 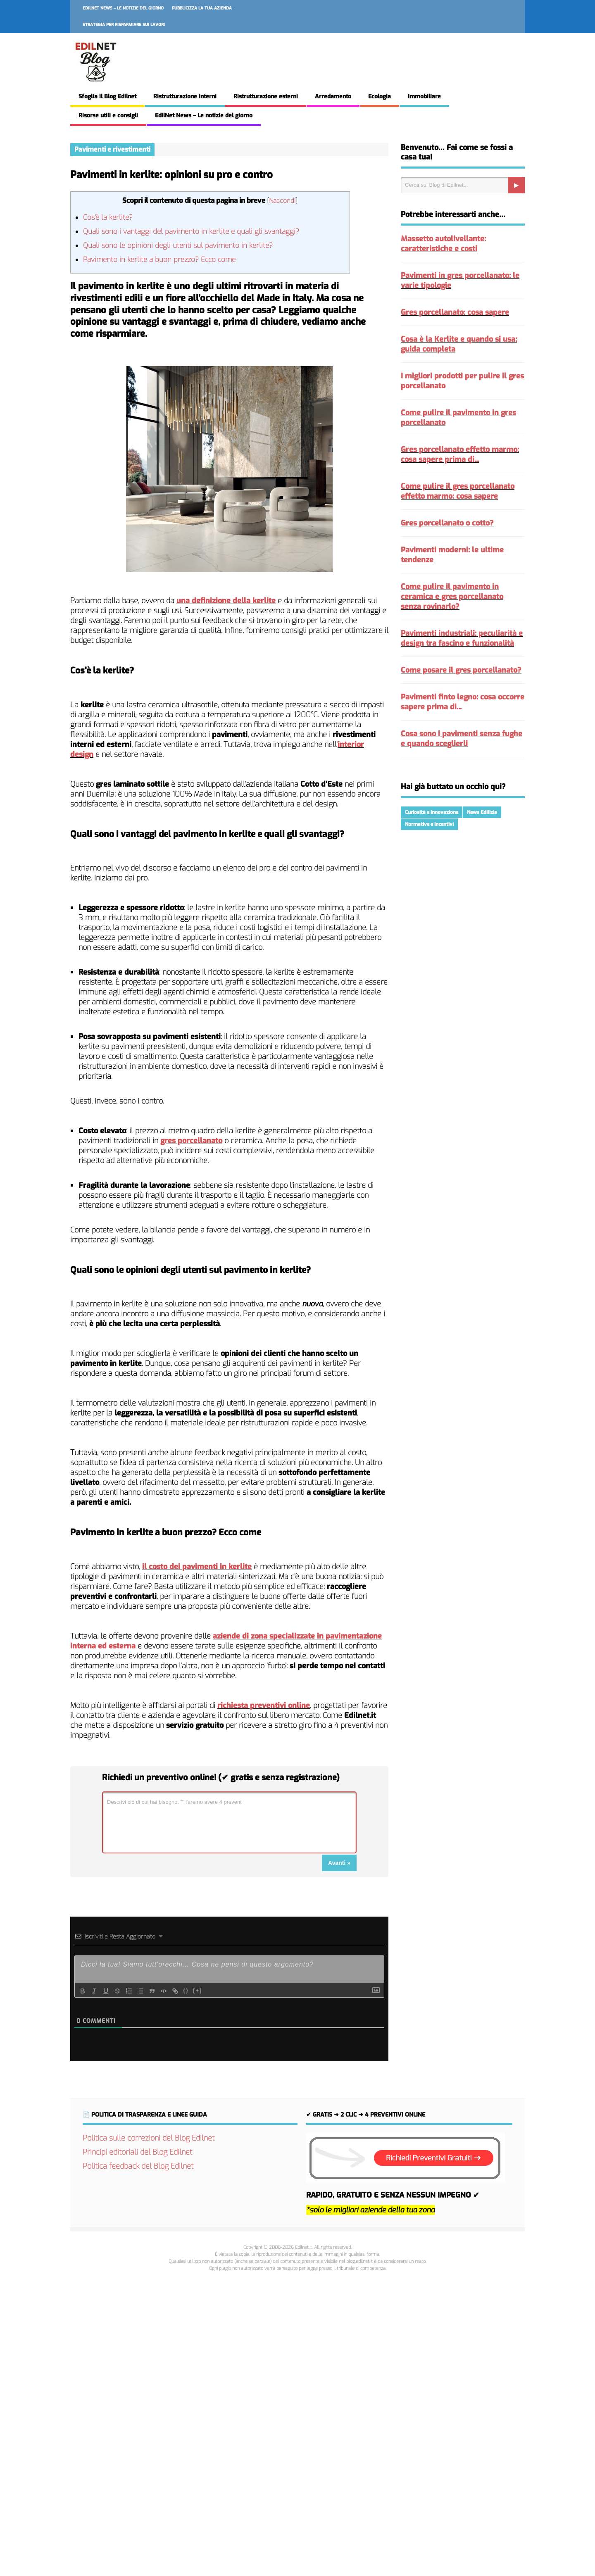 I want to click on Immobiliare, so click(x=424, y=96).